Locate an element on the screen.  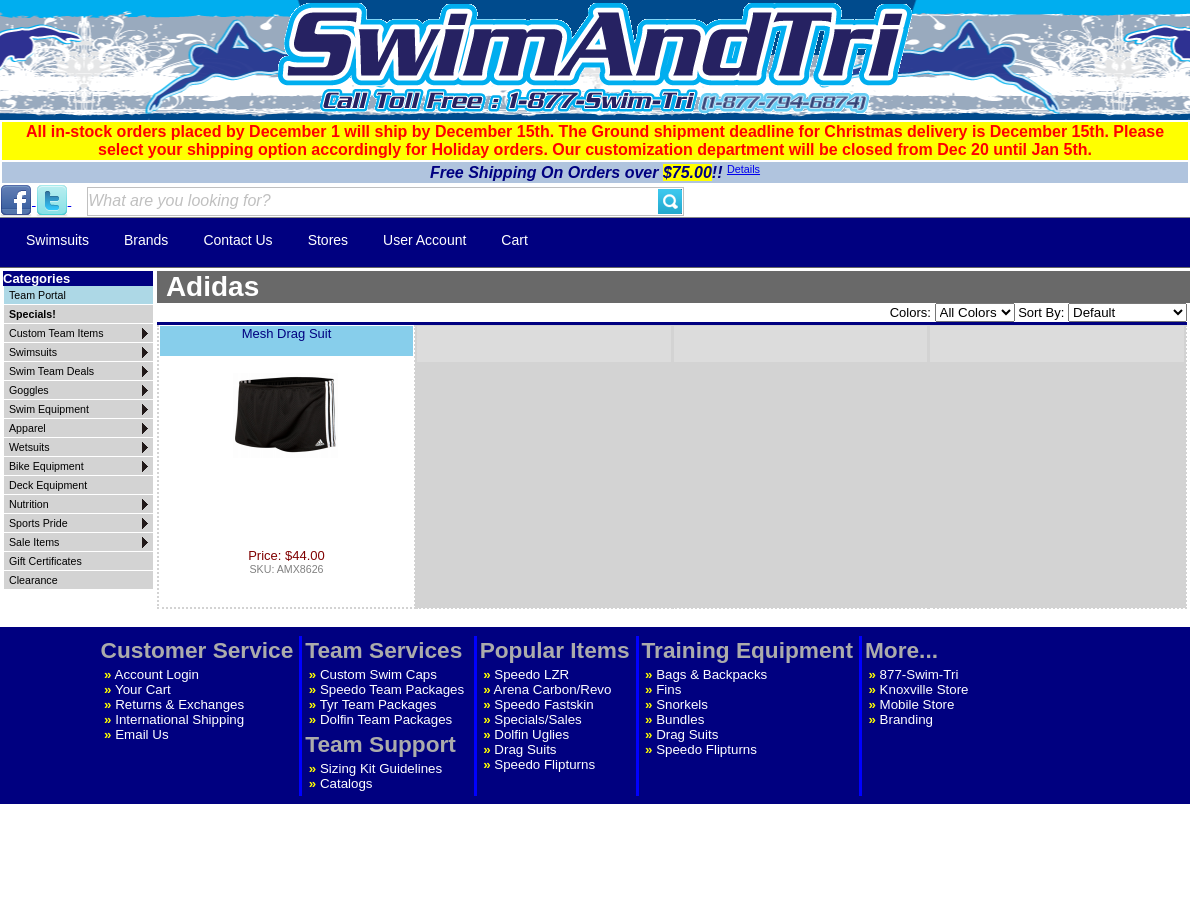
Snorkels is located at coordinates (682, 704).